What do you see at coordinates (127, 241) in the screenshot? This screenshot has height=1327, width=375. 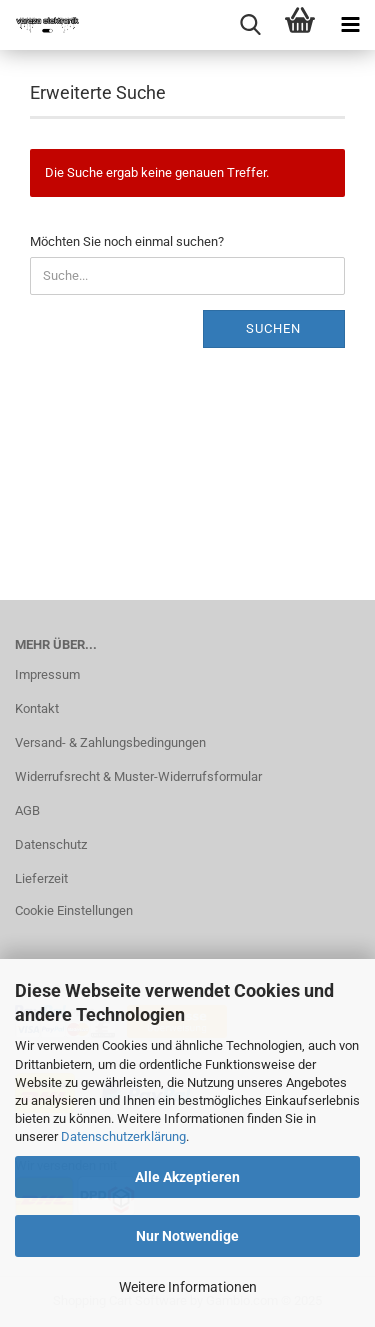 I see `Möchten Sie noch einmal suchen?` at bounding box center [127, 241].